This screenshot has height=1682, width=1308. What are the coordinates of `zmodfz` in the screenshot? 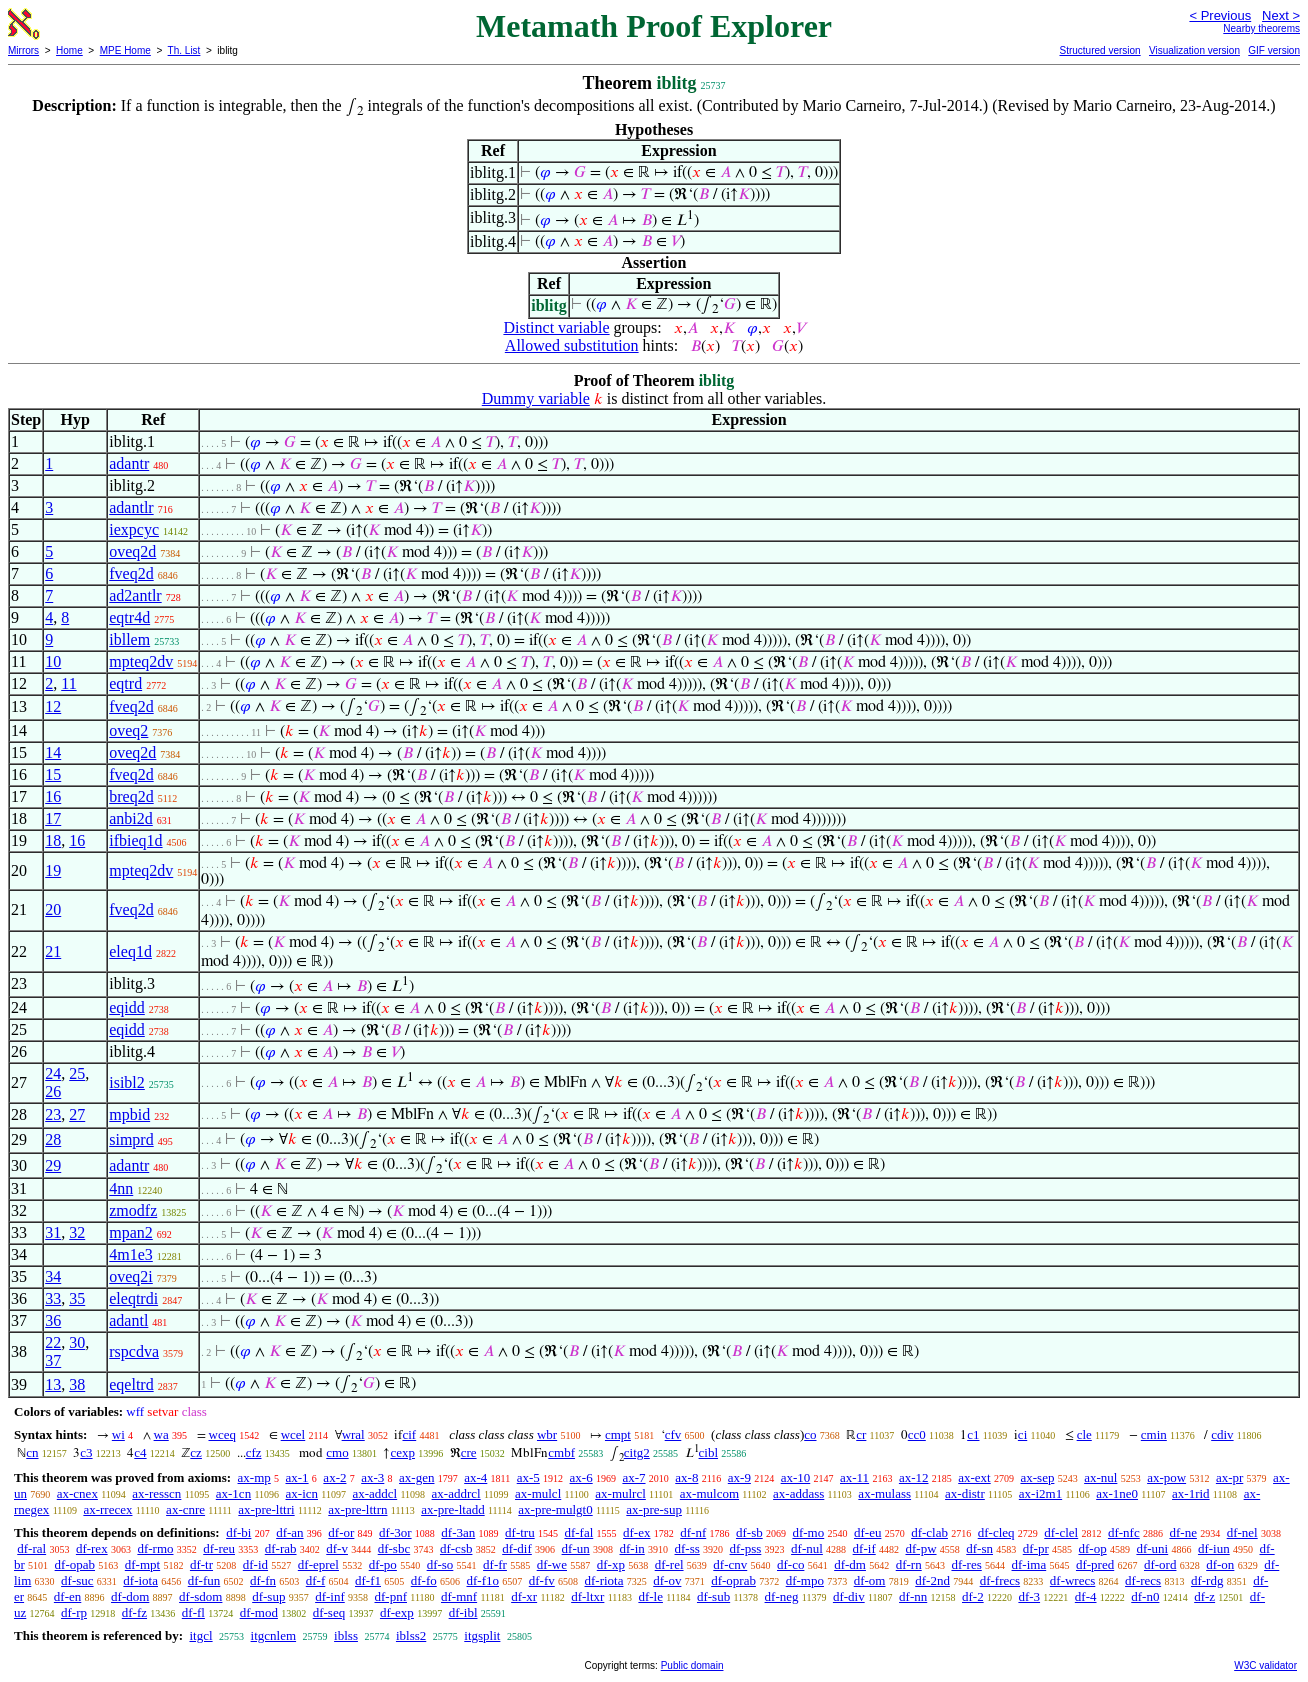 It's located at (133, 1210).